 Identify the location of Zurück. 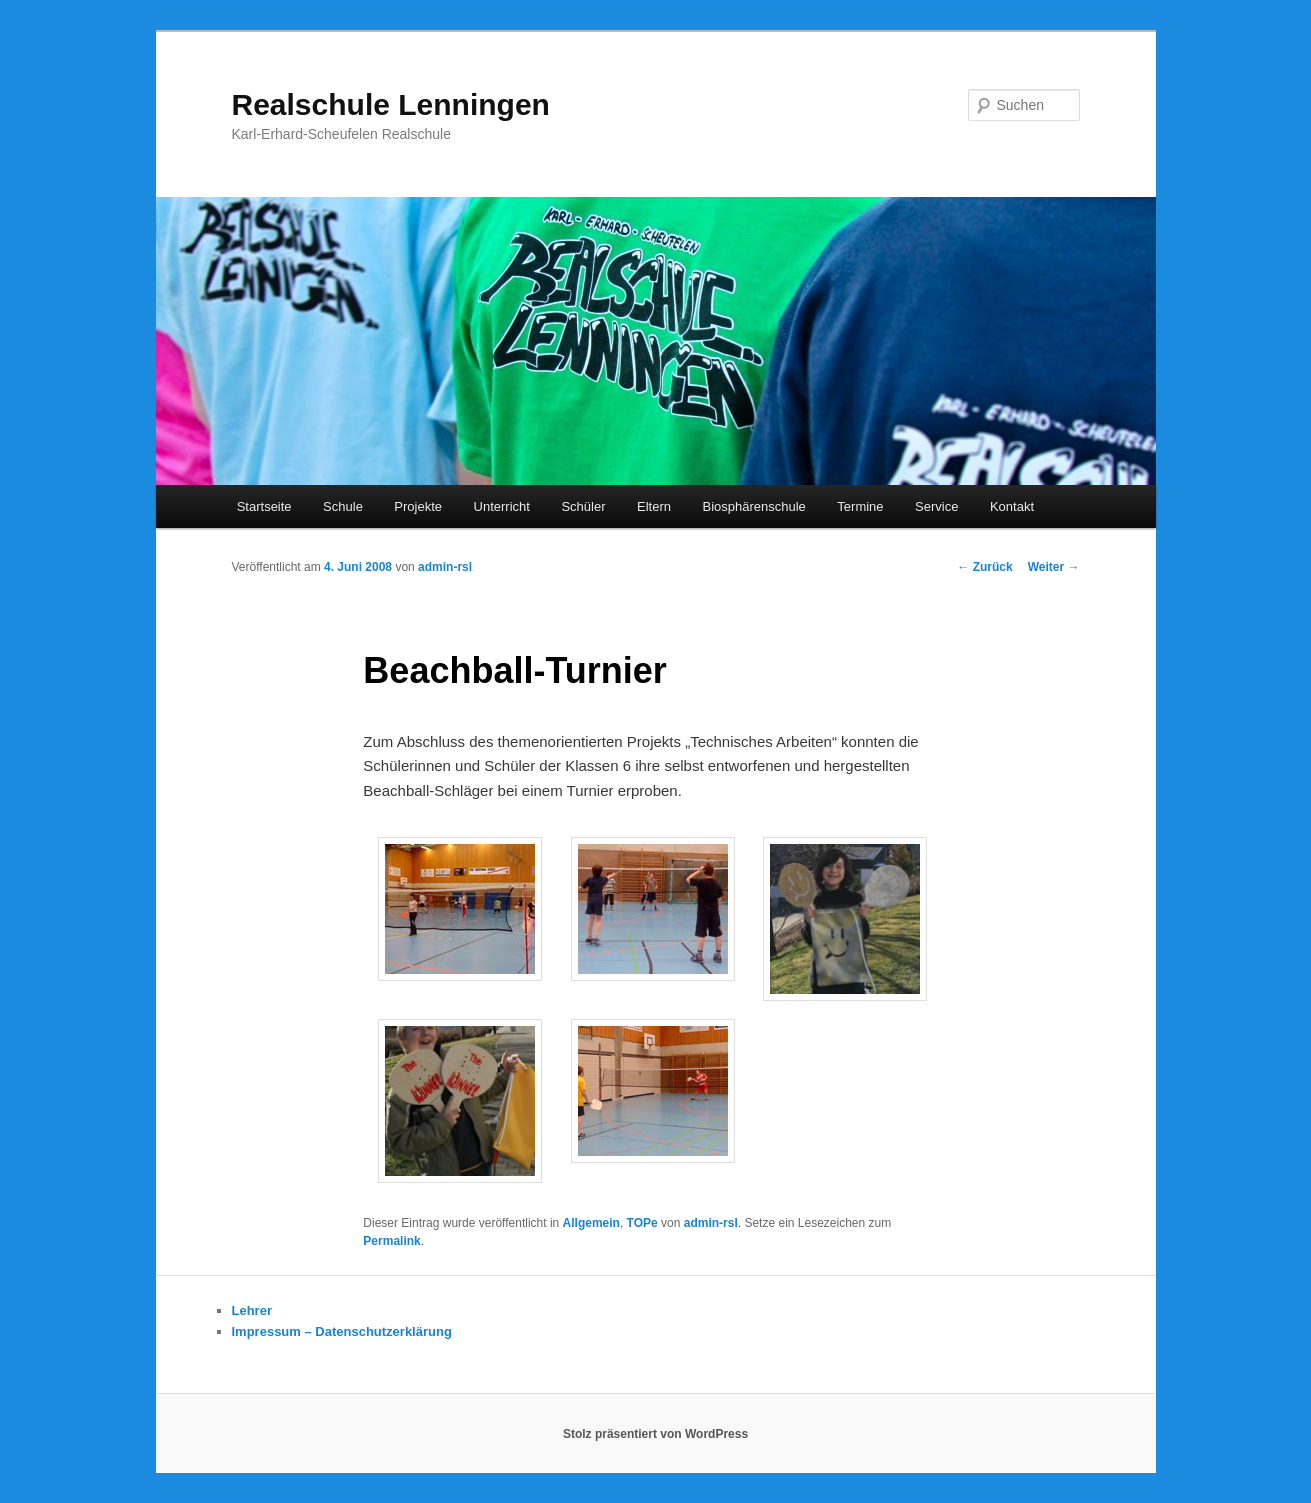
(984, 567).